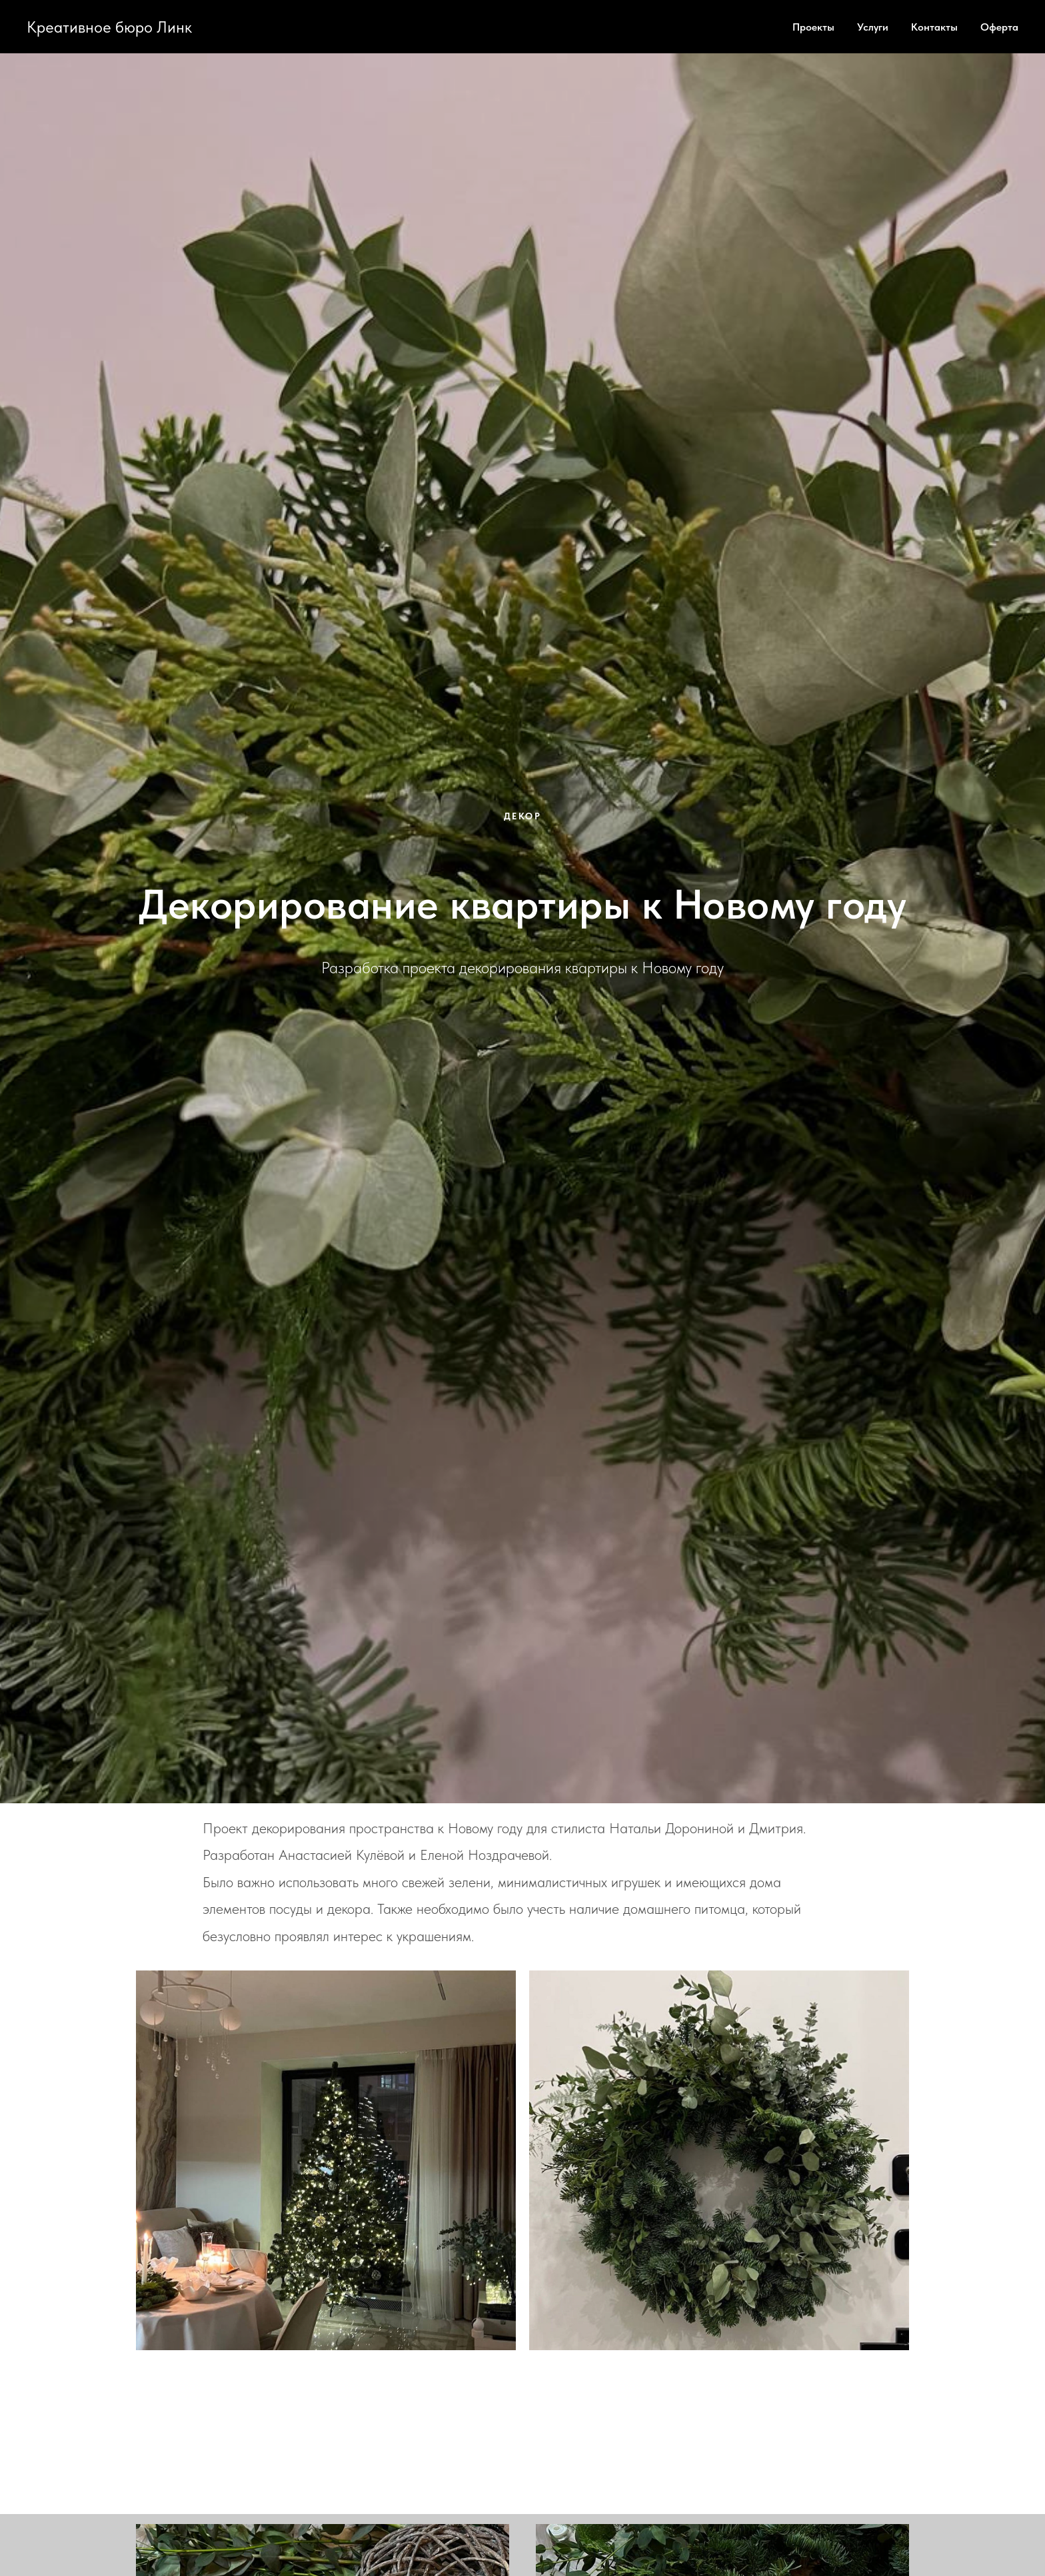 The height and width of the screenshot is (2576, 1045). I want to click on Проекты, so click(813, 27).